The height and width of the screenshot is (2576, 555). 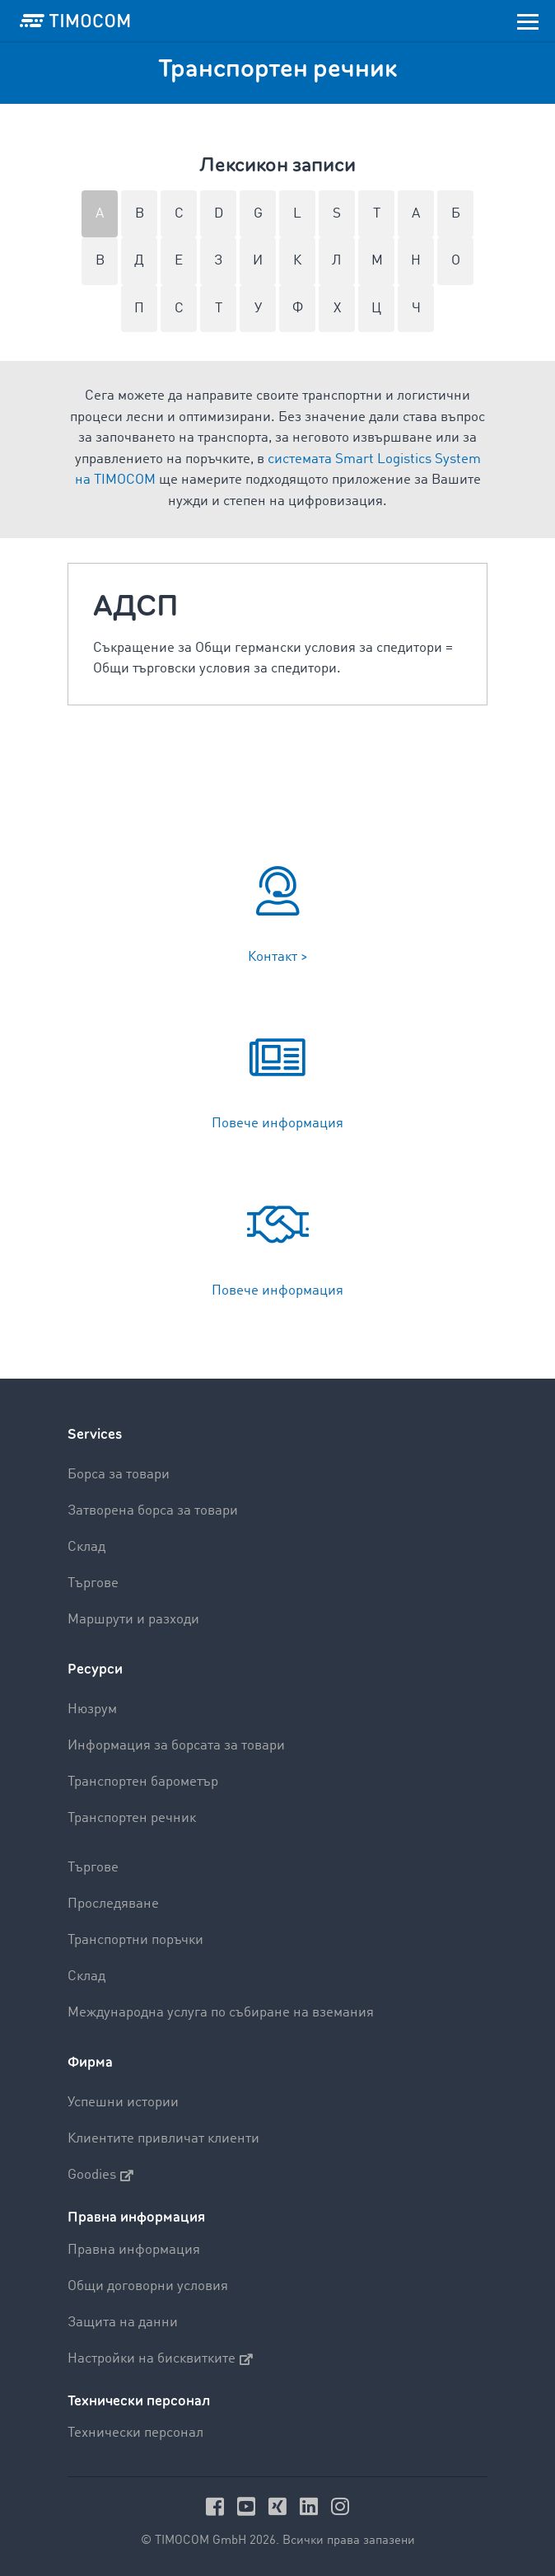 What do you see at coordinates (123, 2323) in the screenshot?
I see `Защита на данни` at bounding box center [123, 2323].